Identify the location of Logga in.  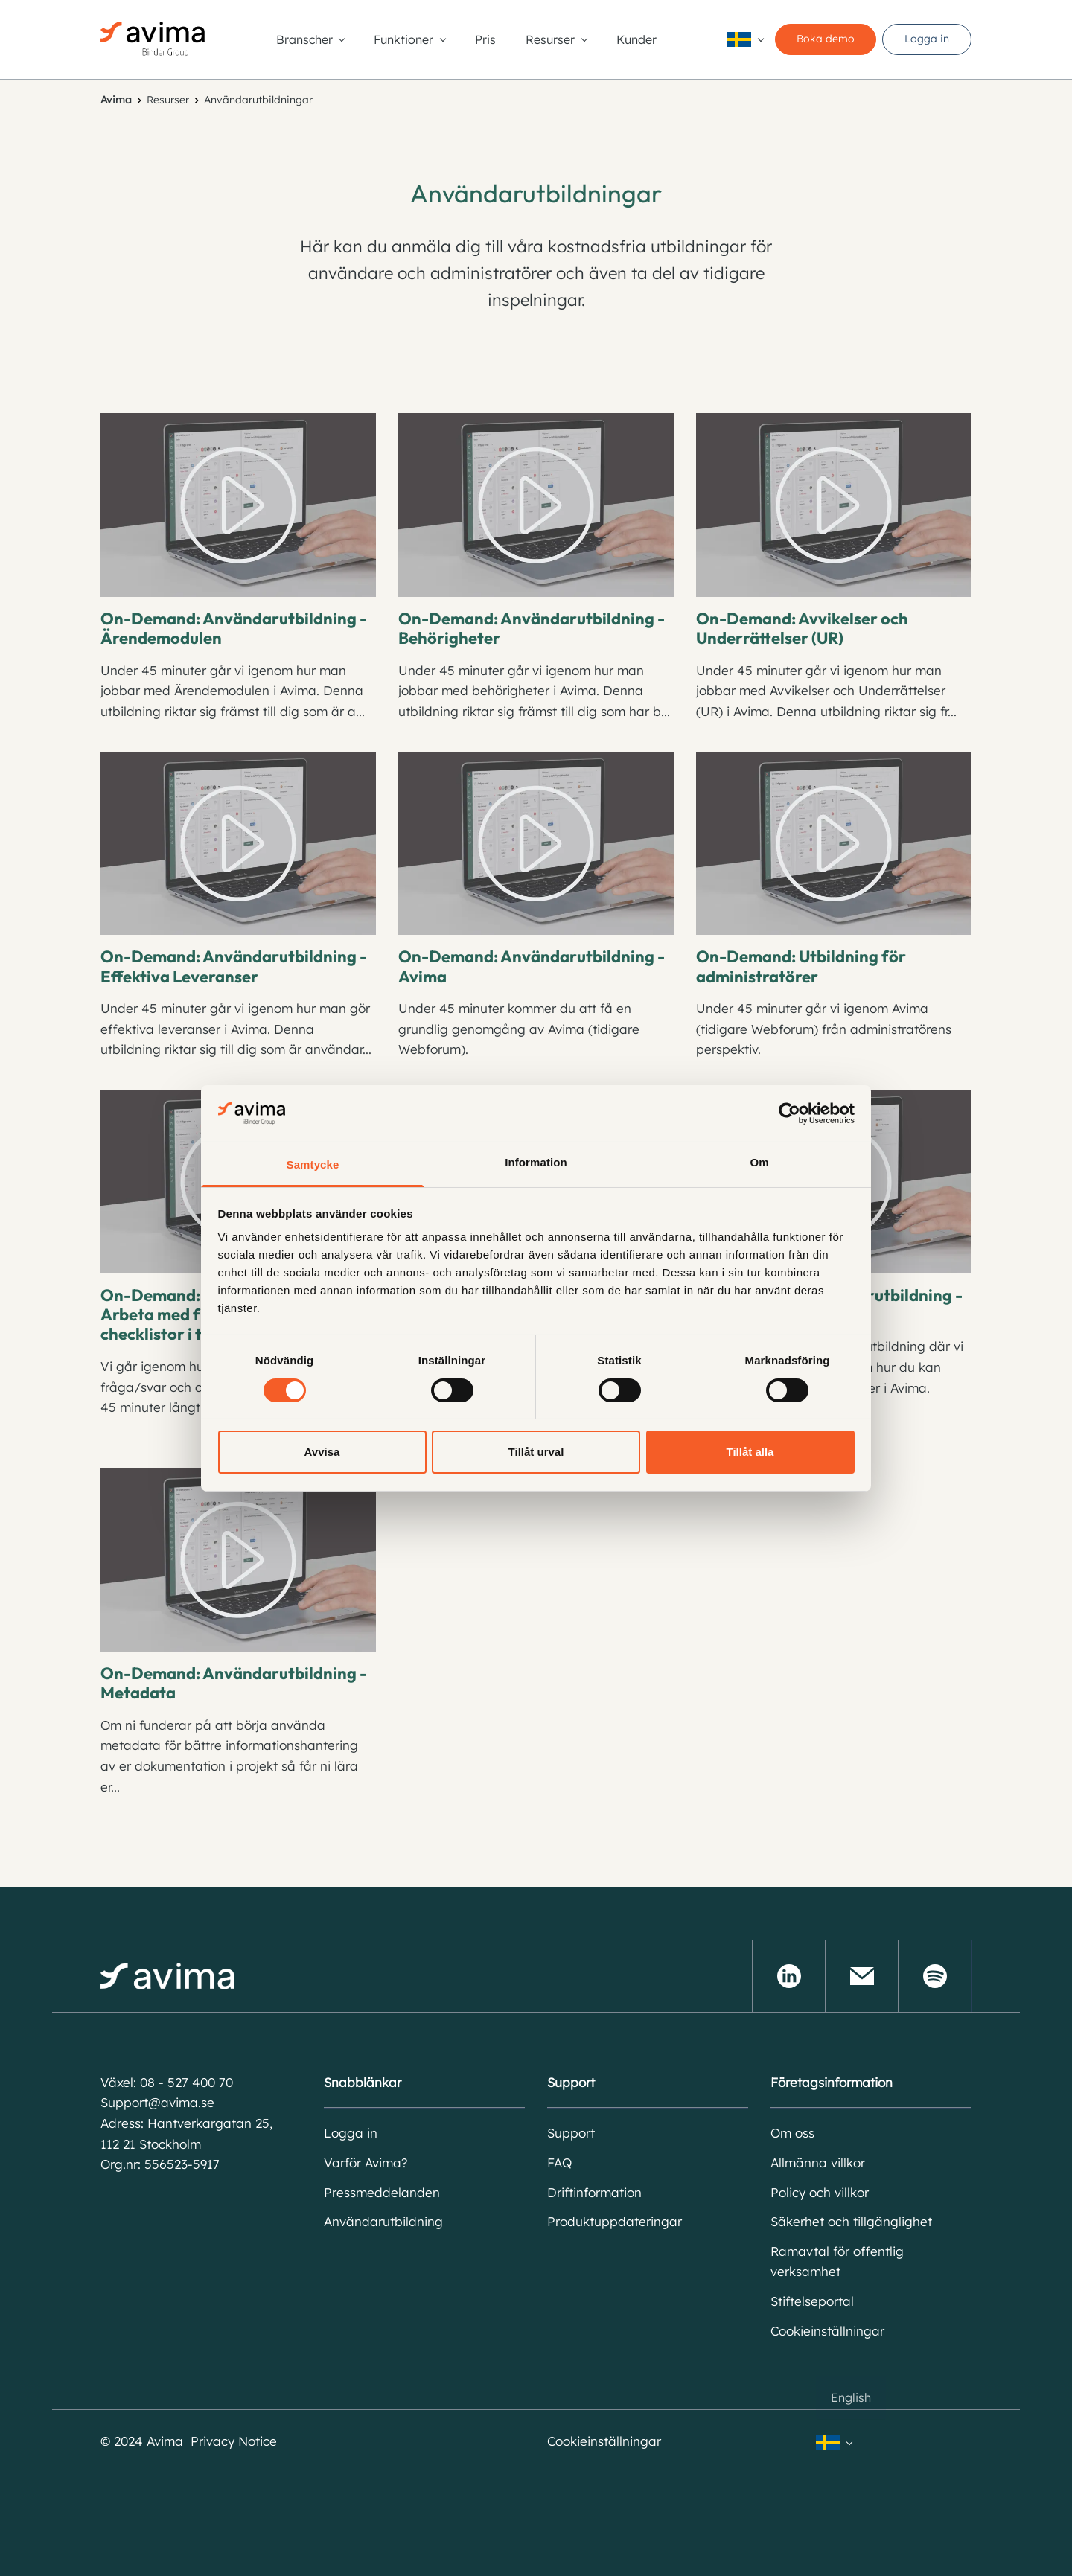
(926, 38).